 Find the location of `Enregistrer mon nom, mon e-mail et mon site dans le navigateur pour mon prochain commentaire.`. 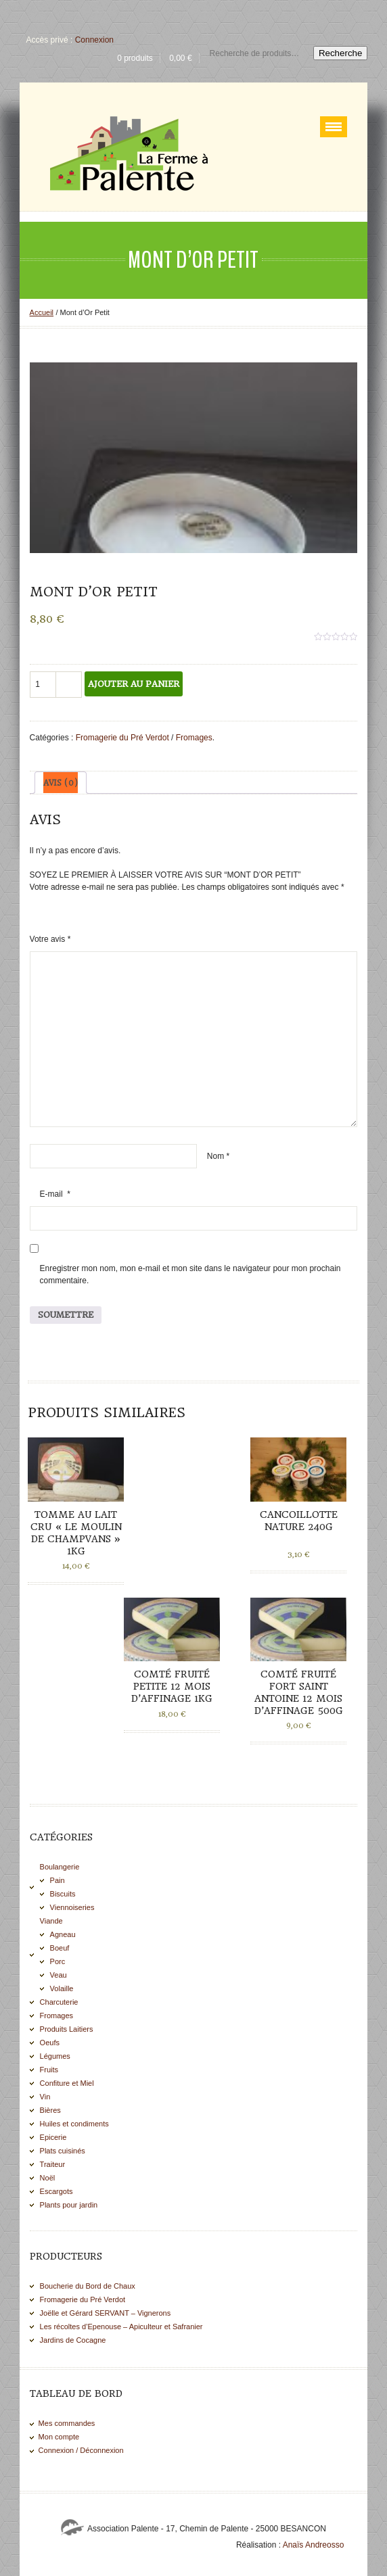

Enregistrer mon nom, mon e-mail et mon site dans le navigateur pour mon prochain commentaire. is located at coordinates (190, 1274).